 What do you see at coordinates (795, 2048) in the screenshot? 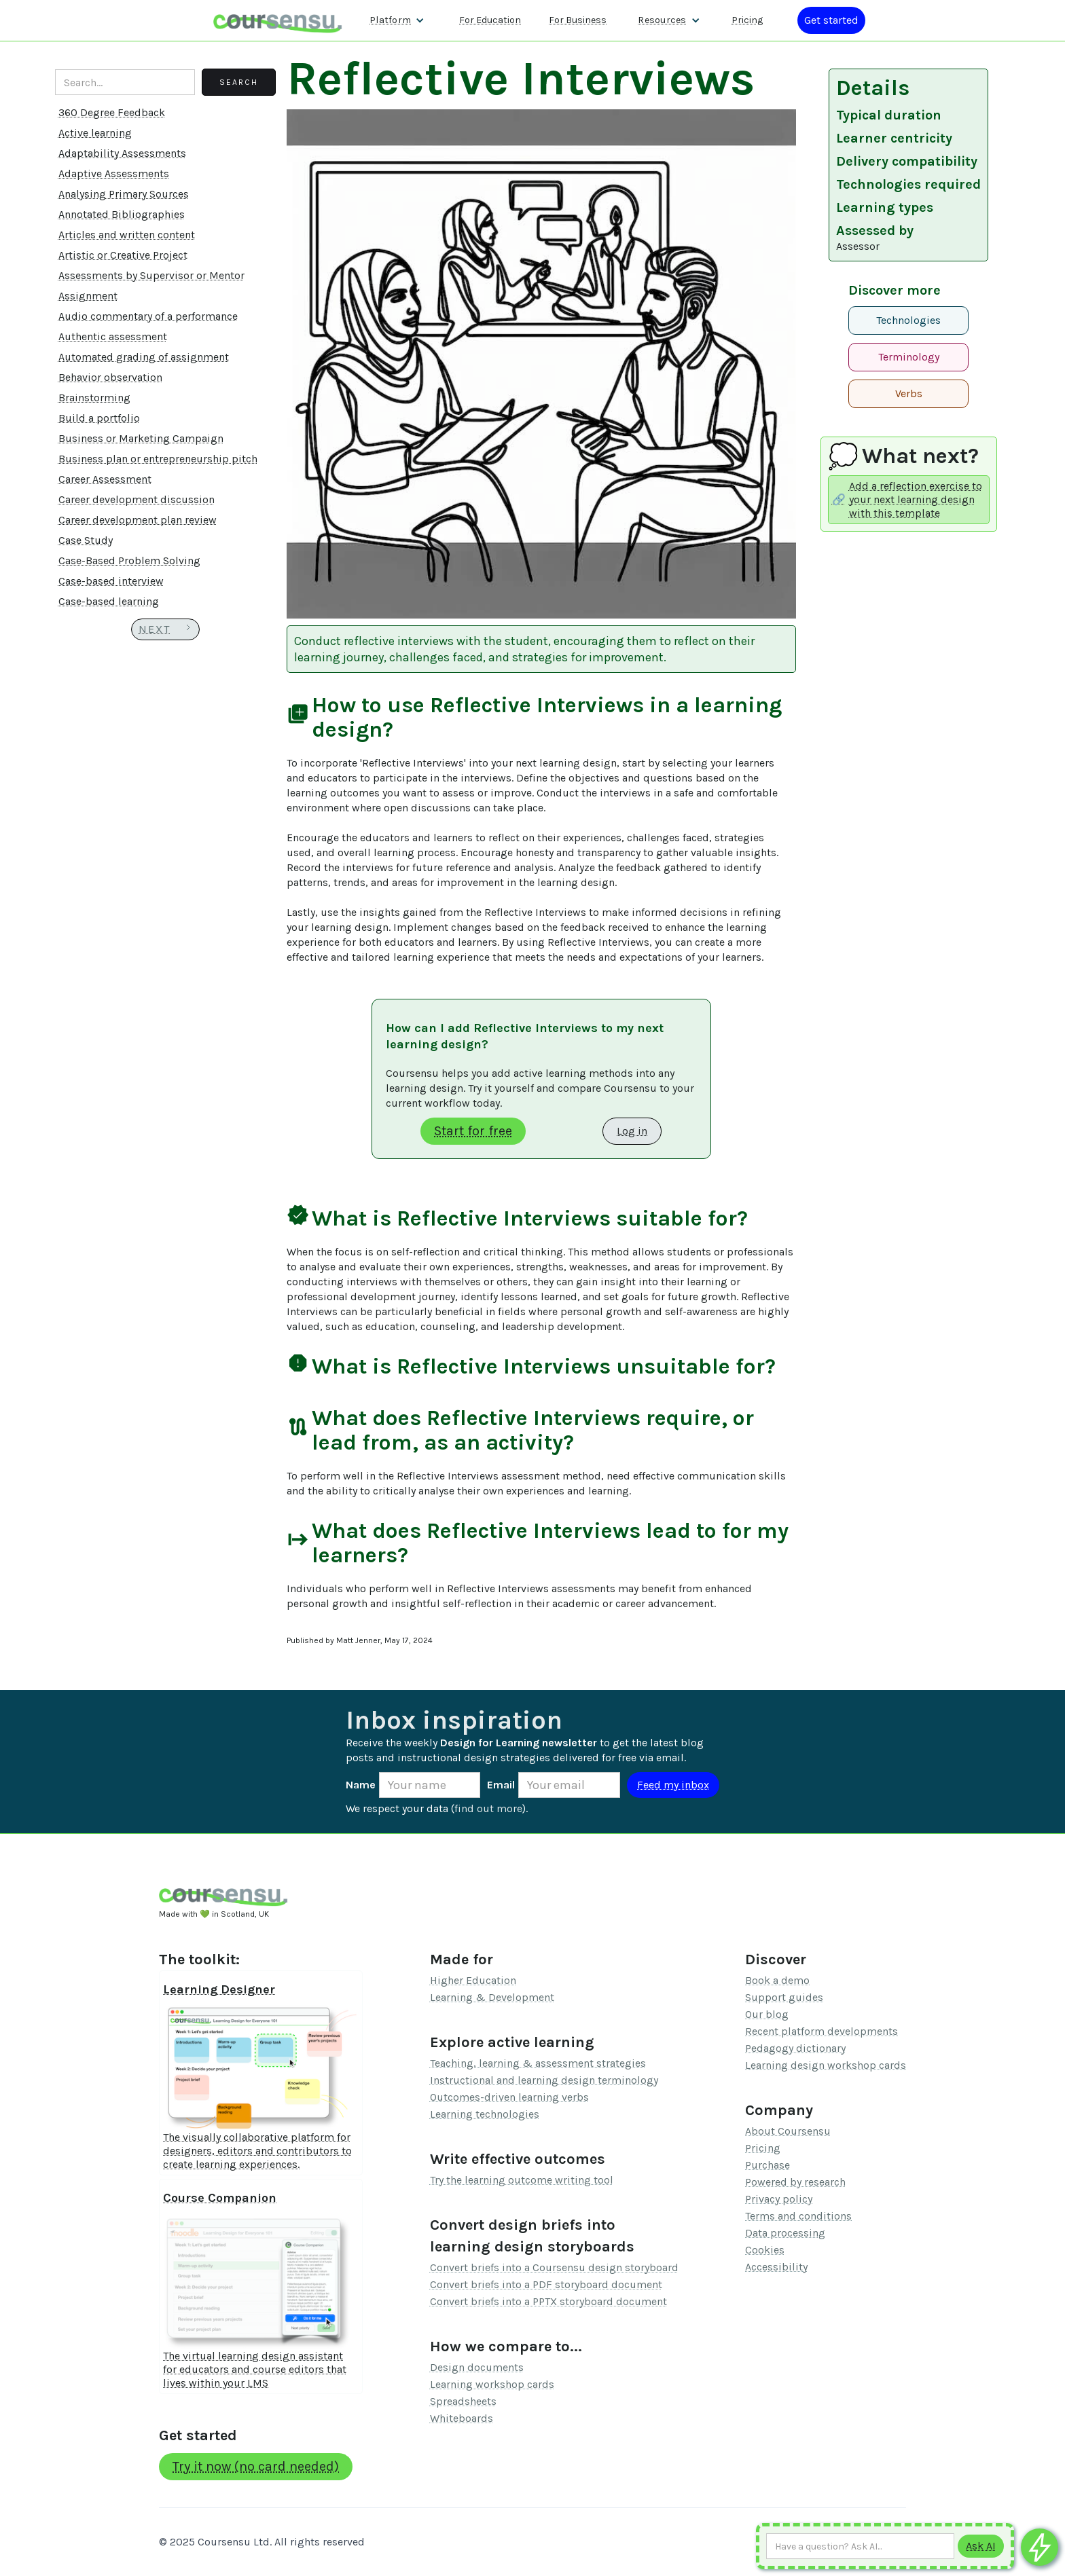
I see `Pedagogy dictionary` at bounding box center [795, 2048].